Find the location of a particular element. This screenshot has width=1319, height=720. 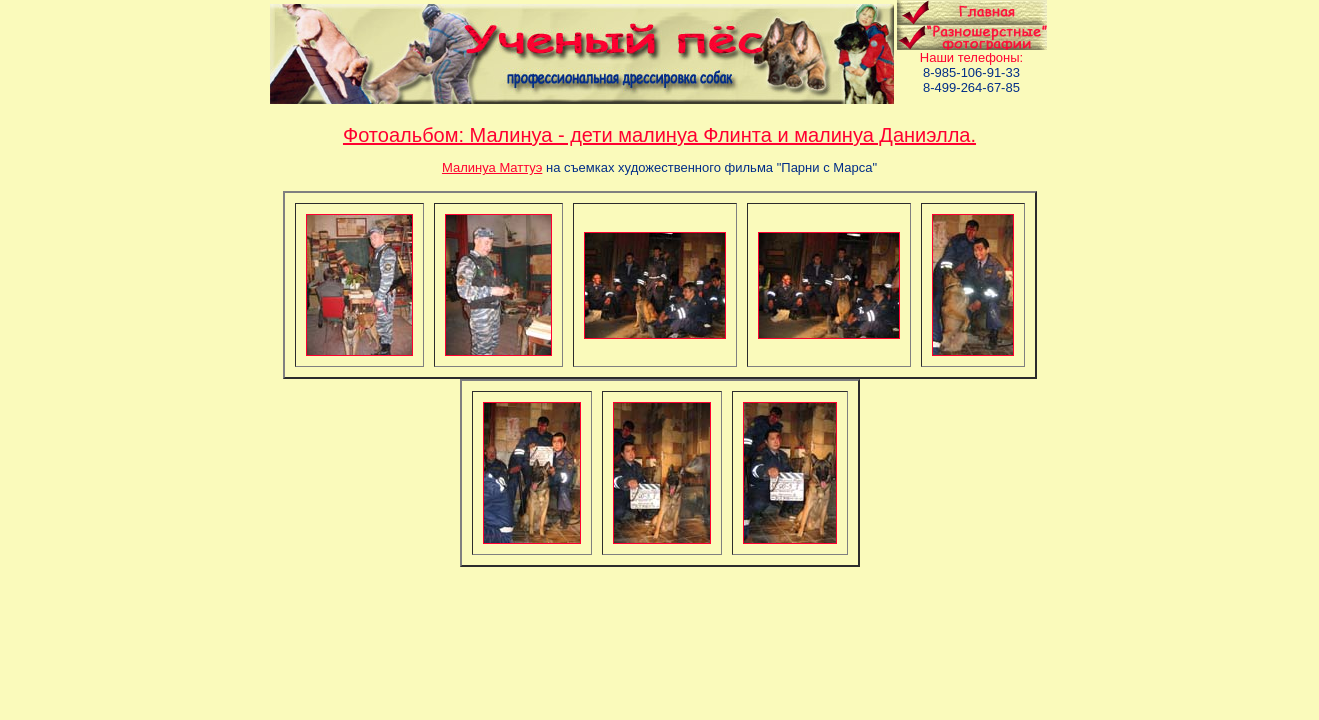

Малинуа Маттуэ is located at coordinates (492, 167).